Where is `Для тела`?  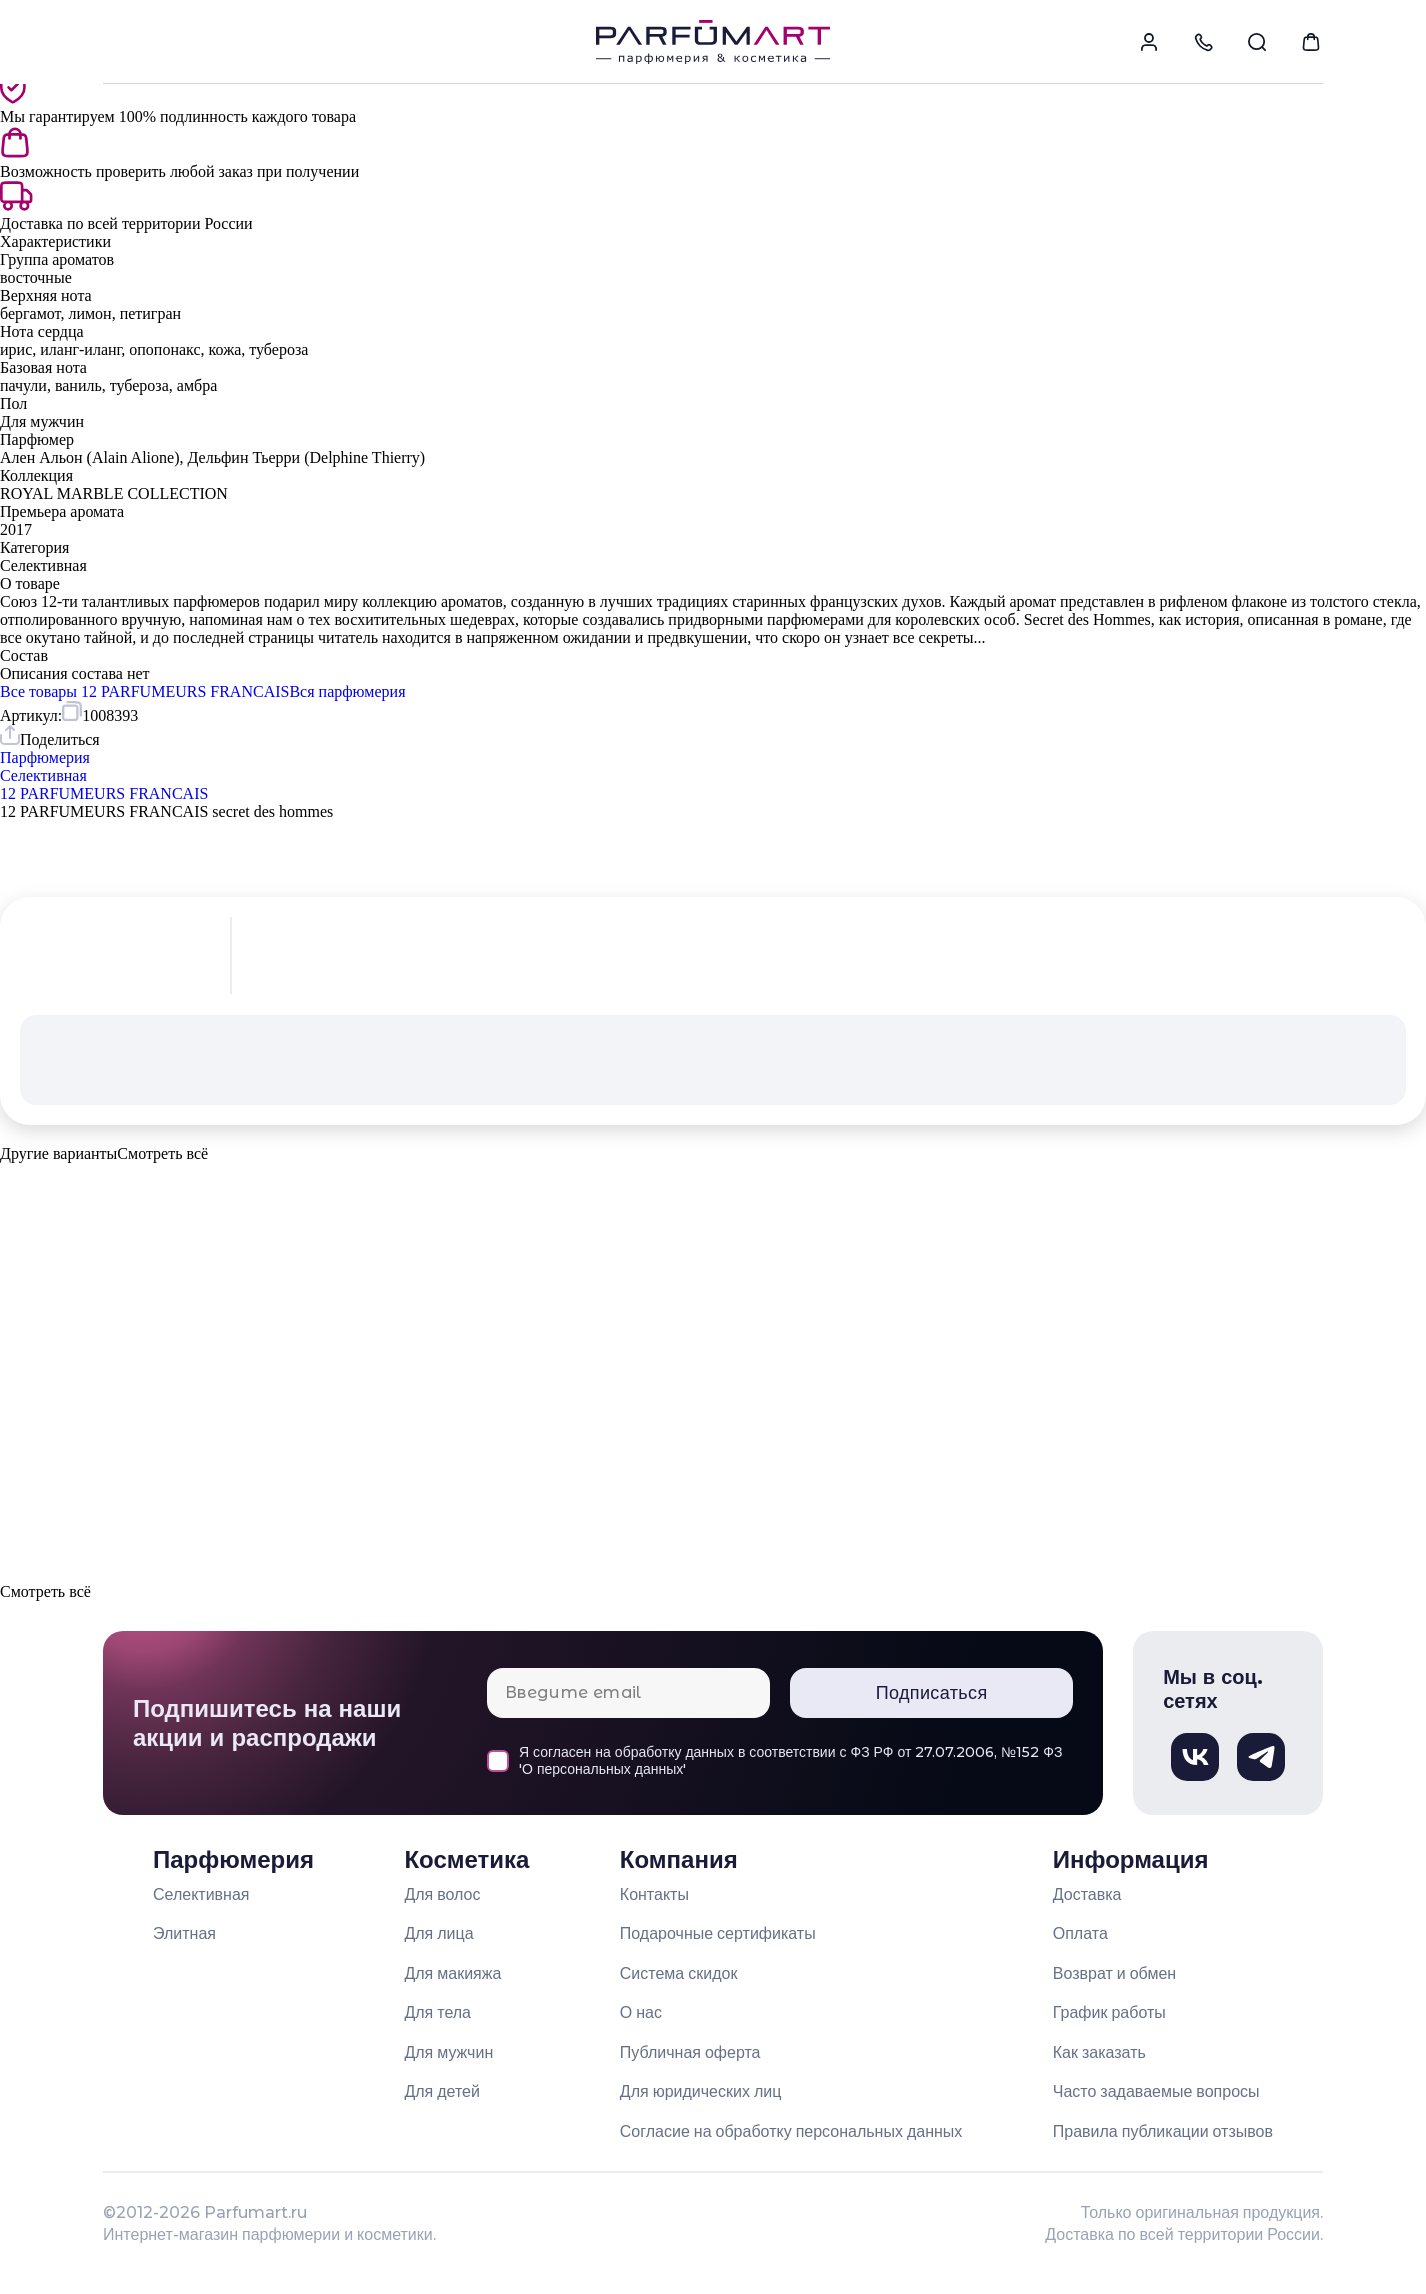 Для тела is located at coordinates (437, 2012).